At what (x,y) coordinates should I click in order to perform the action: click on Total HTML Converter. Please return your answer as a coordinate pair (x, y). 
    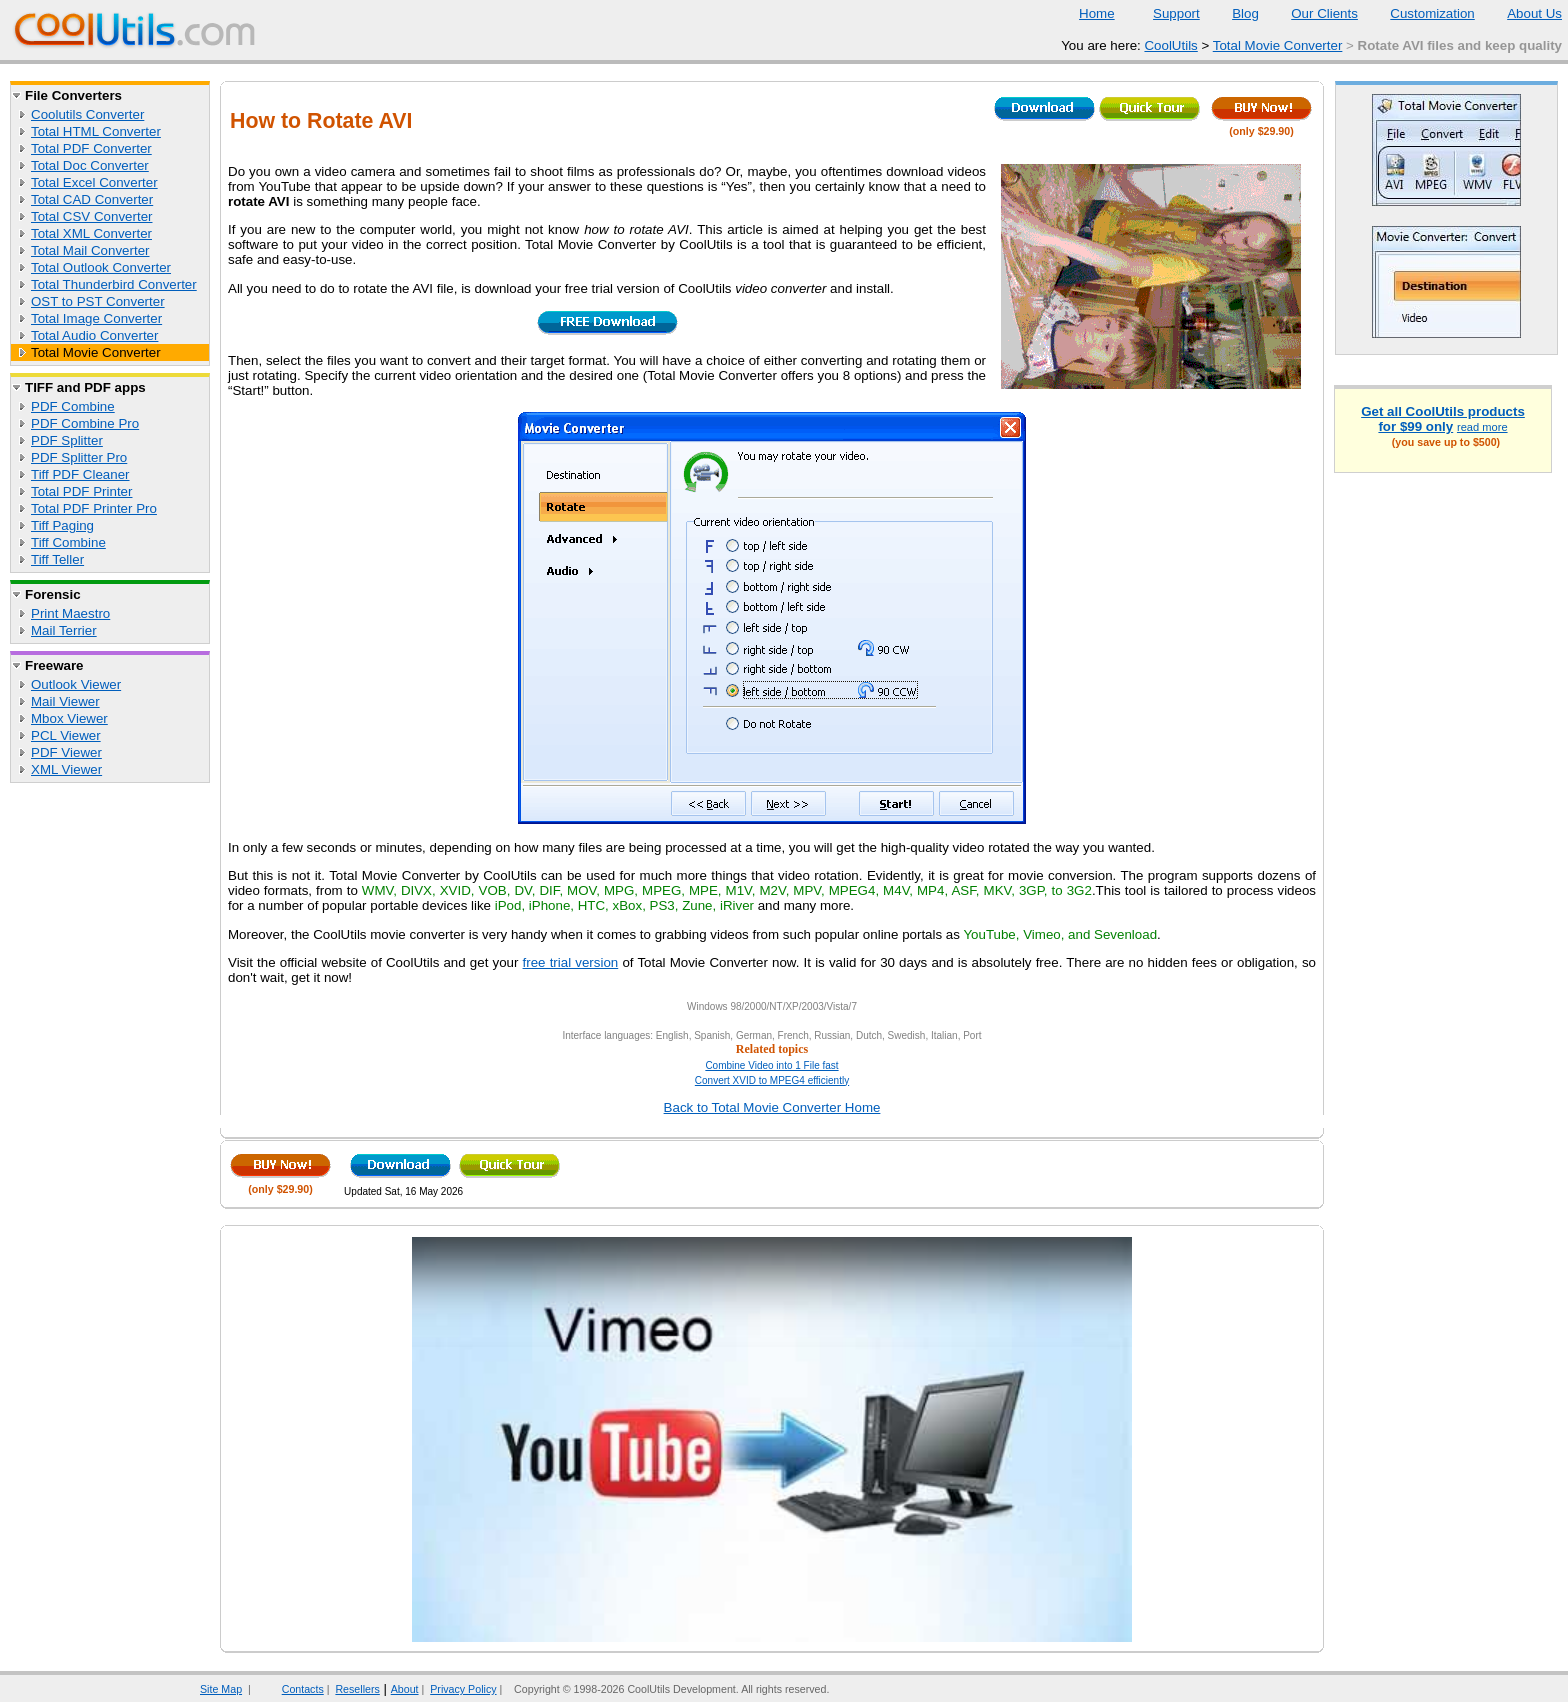
    Looking at the image, I should click on (96, 131).